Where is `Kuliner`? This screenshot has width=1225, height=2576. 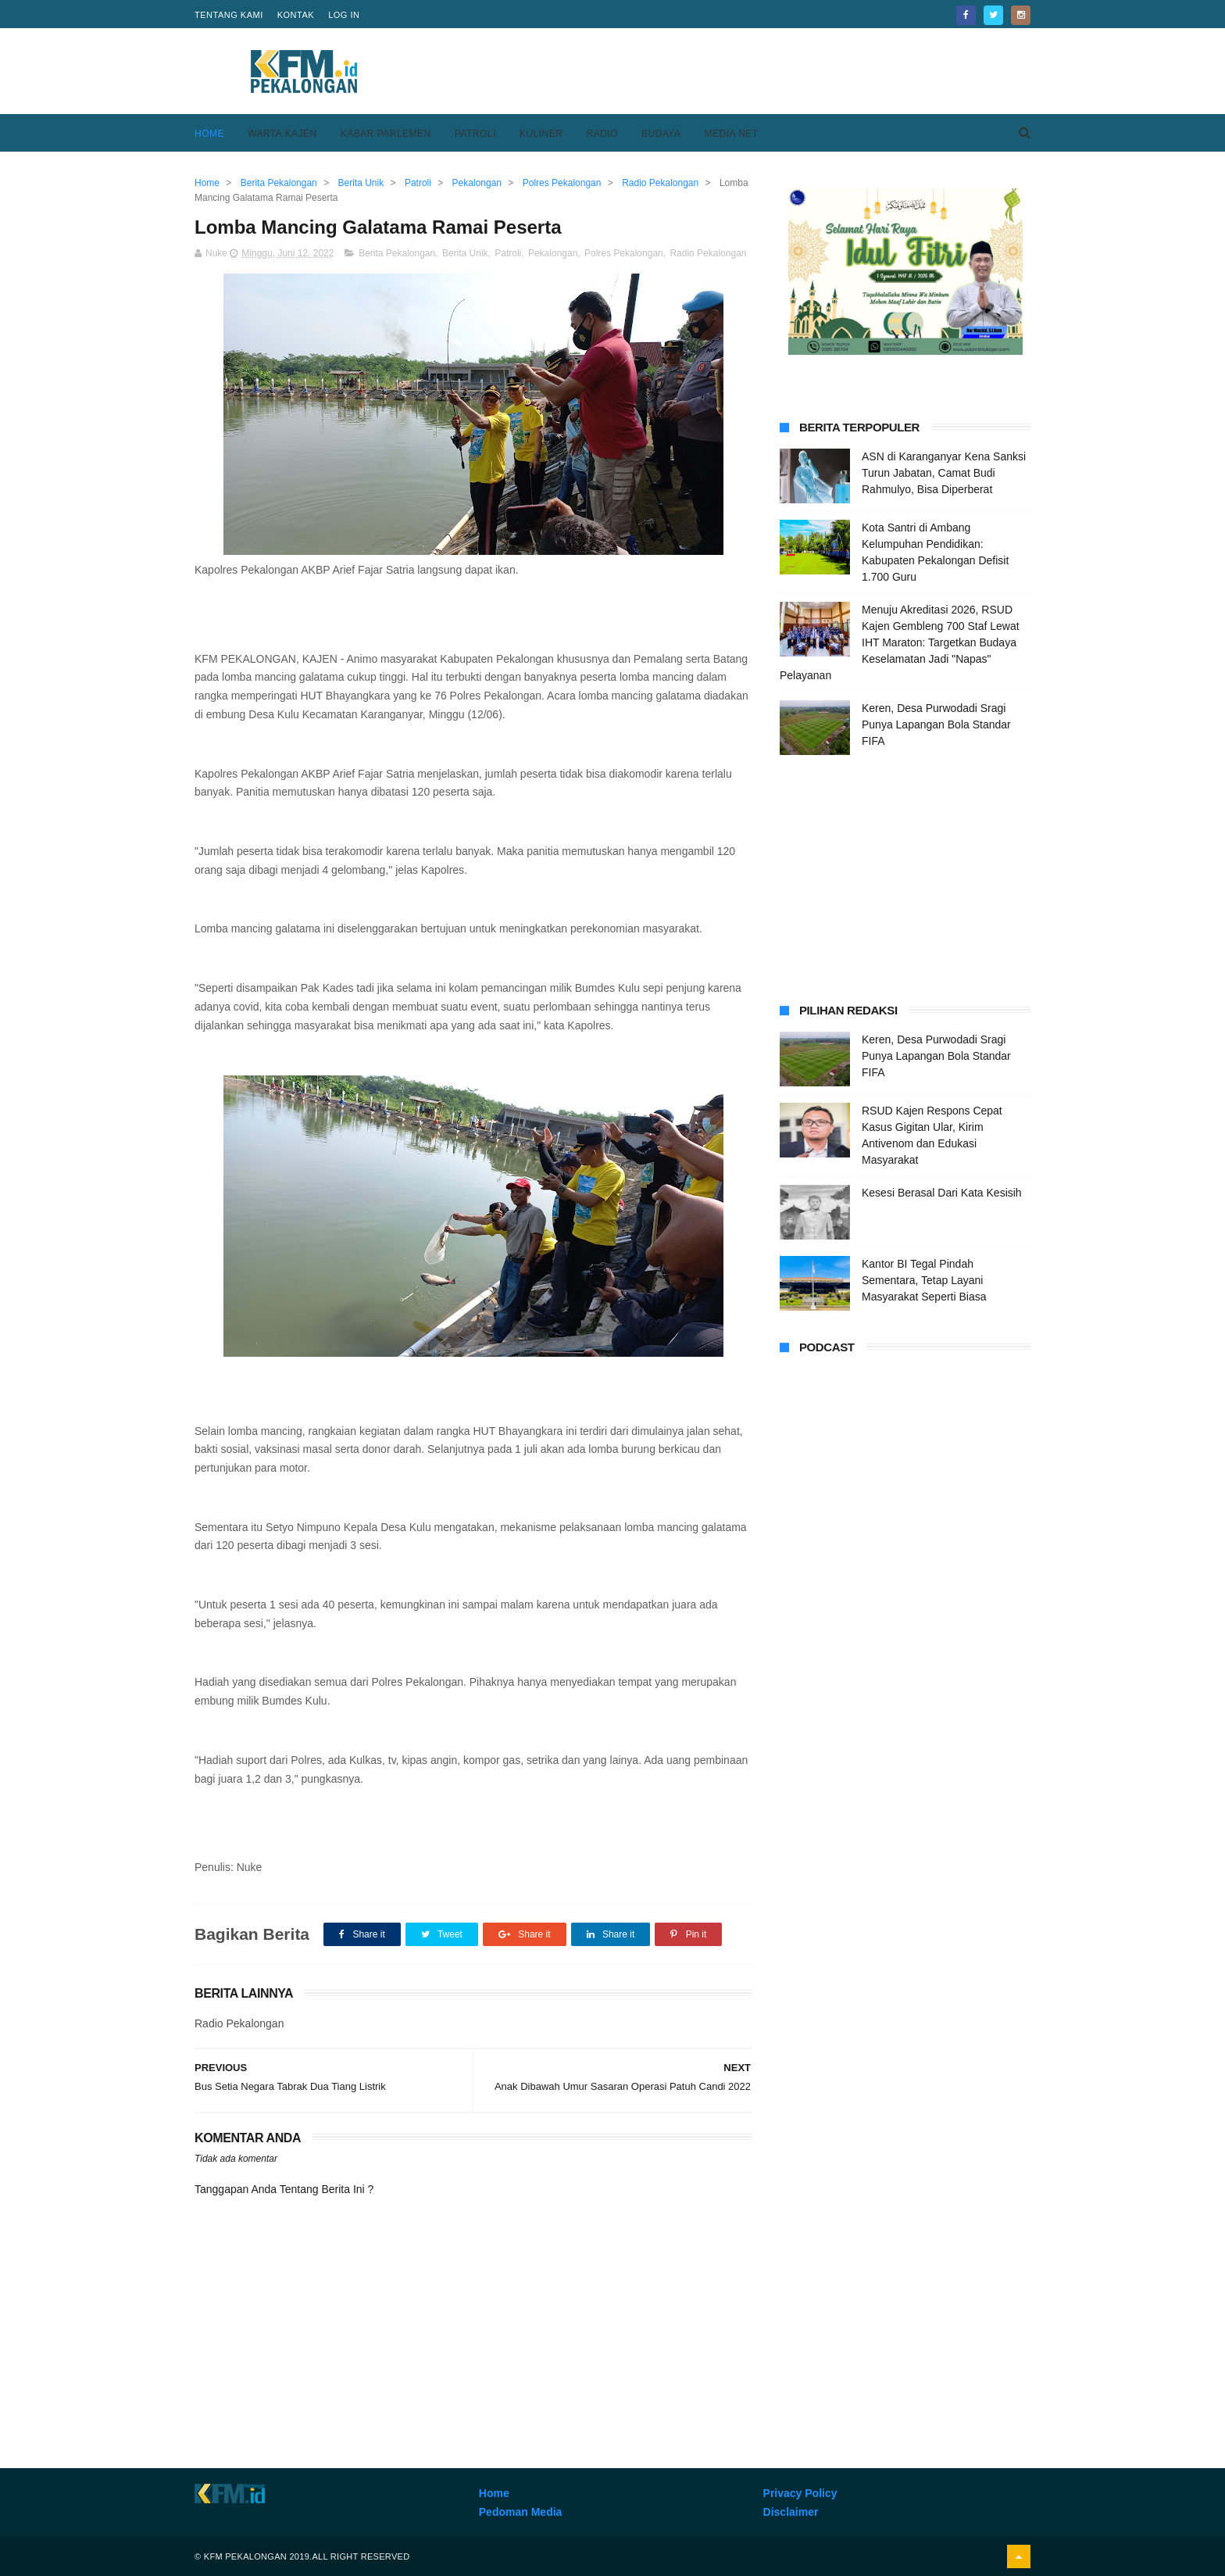
Kuliner is located at coordinates (541, 133).